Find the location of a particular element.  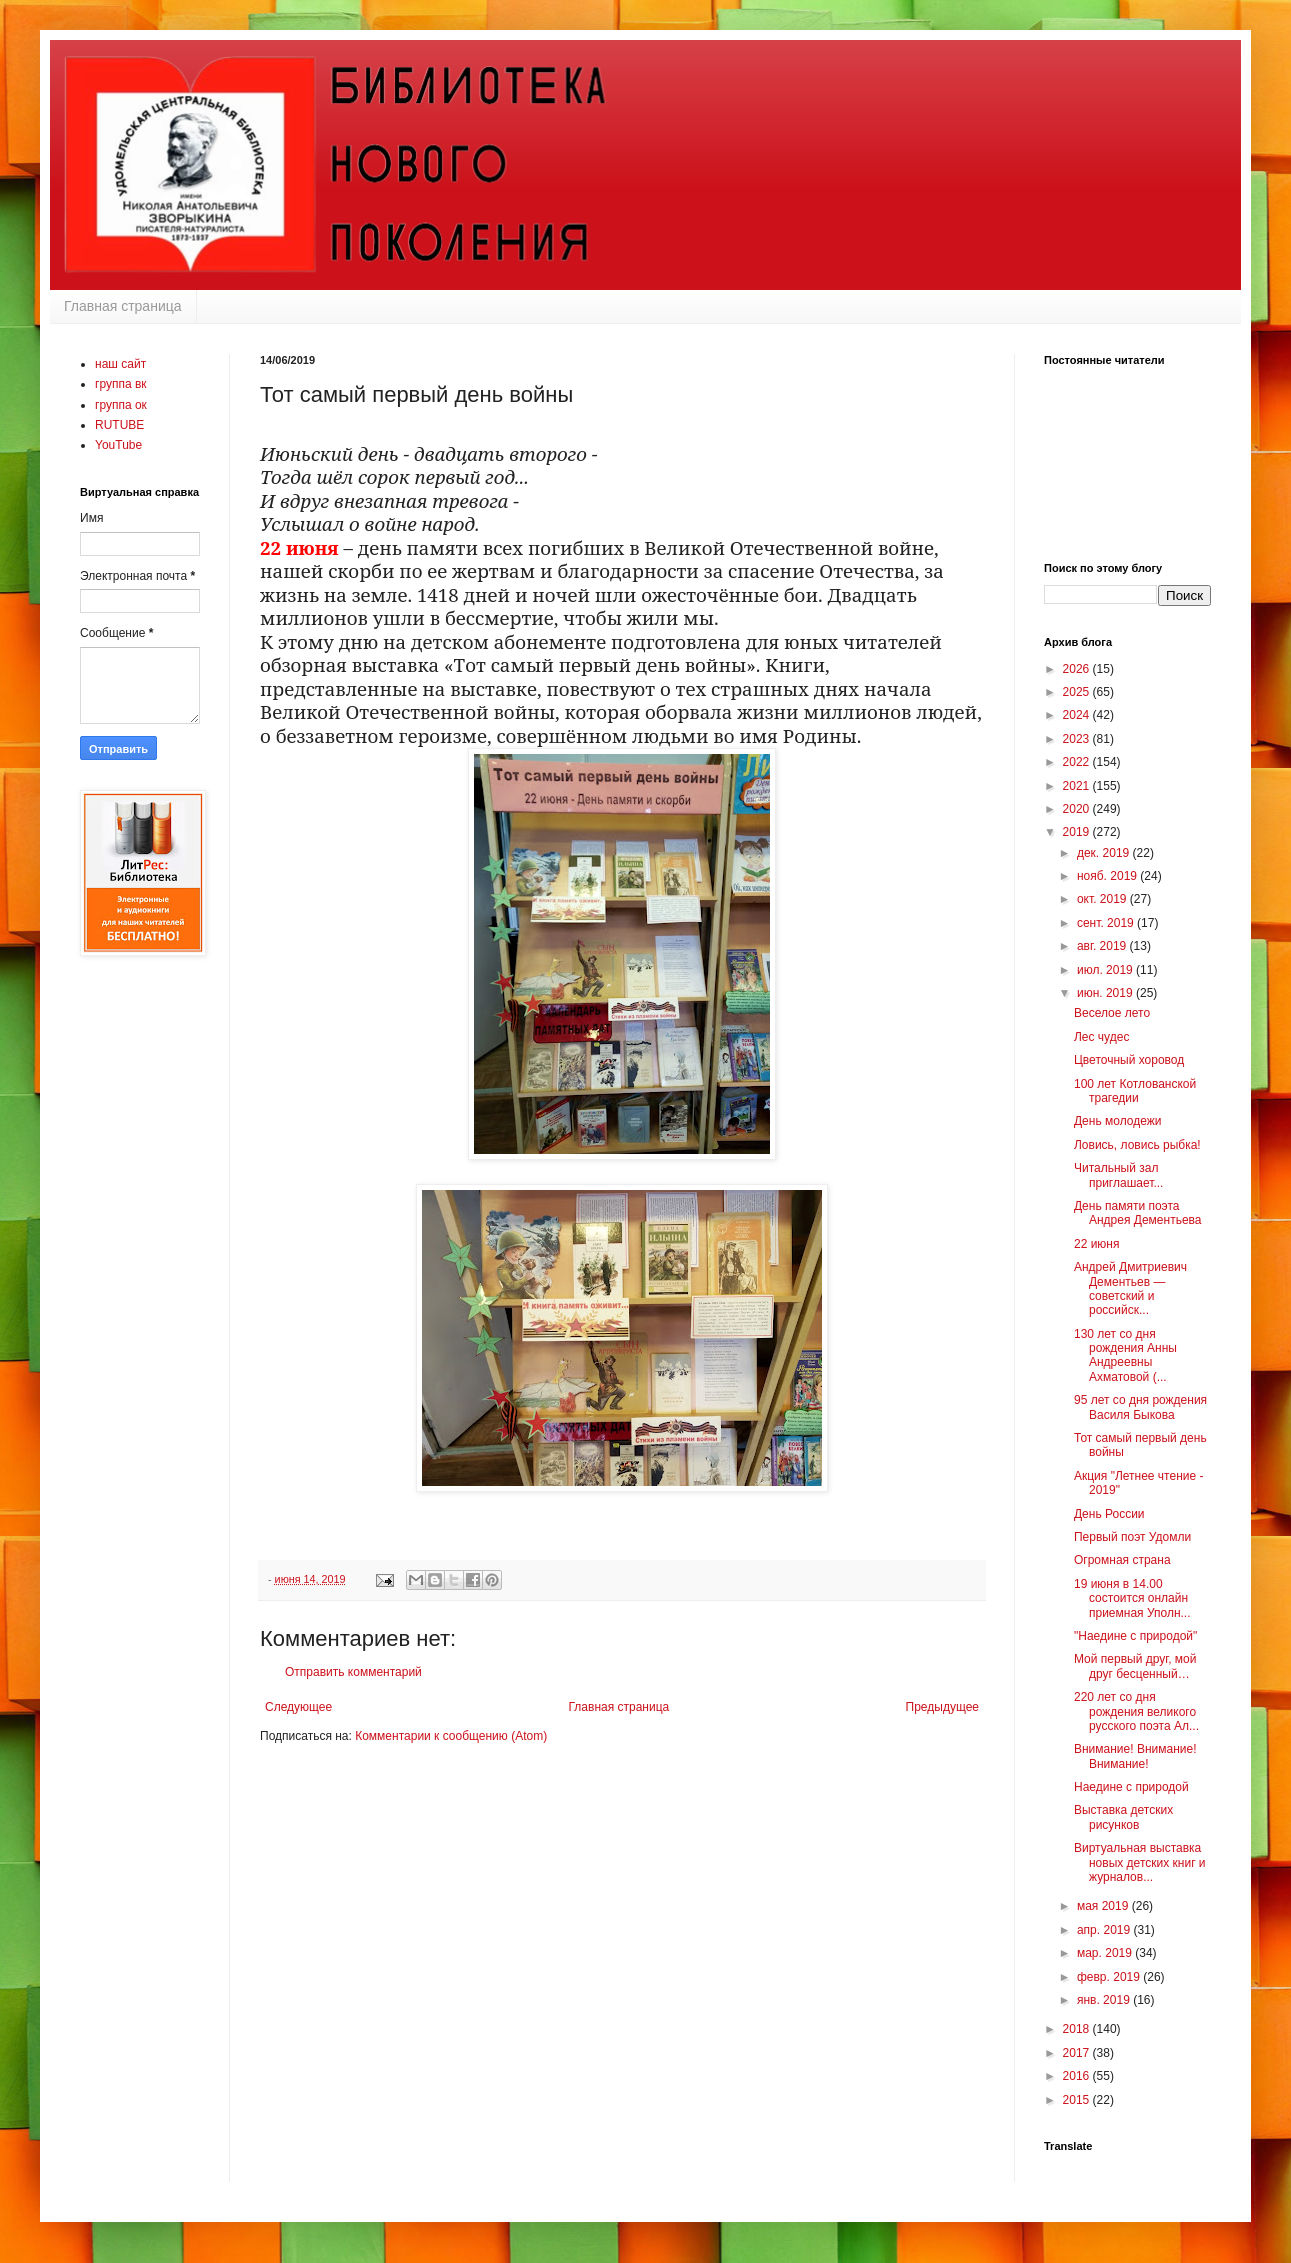

дек. 2019 is located at coordinates (1105, 853).